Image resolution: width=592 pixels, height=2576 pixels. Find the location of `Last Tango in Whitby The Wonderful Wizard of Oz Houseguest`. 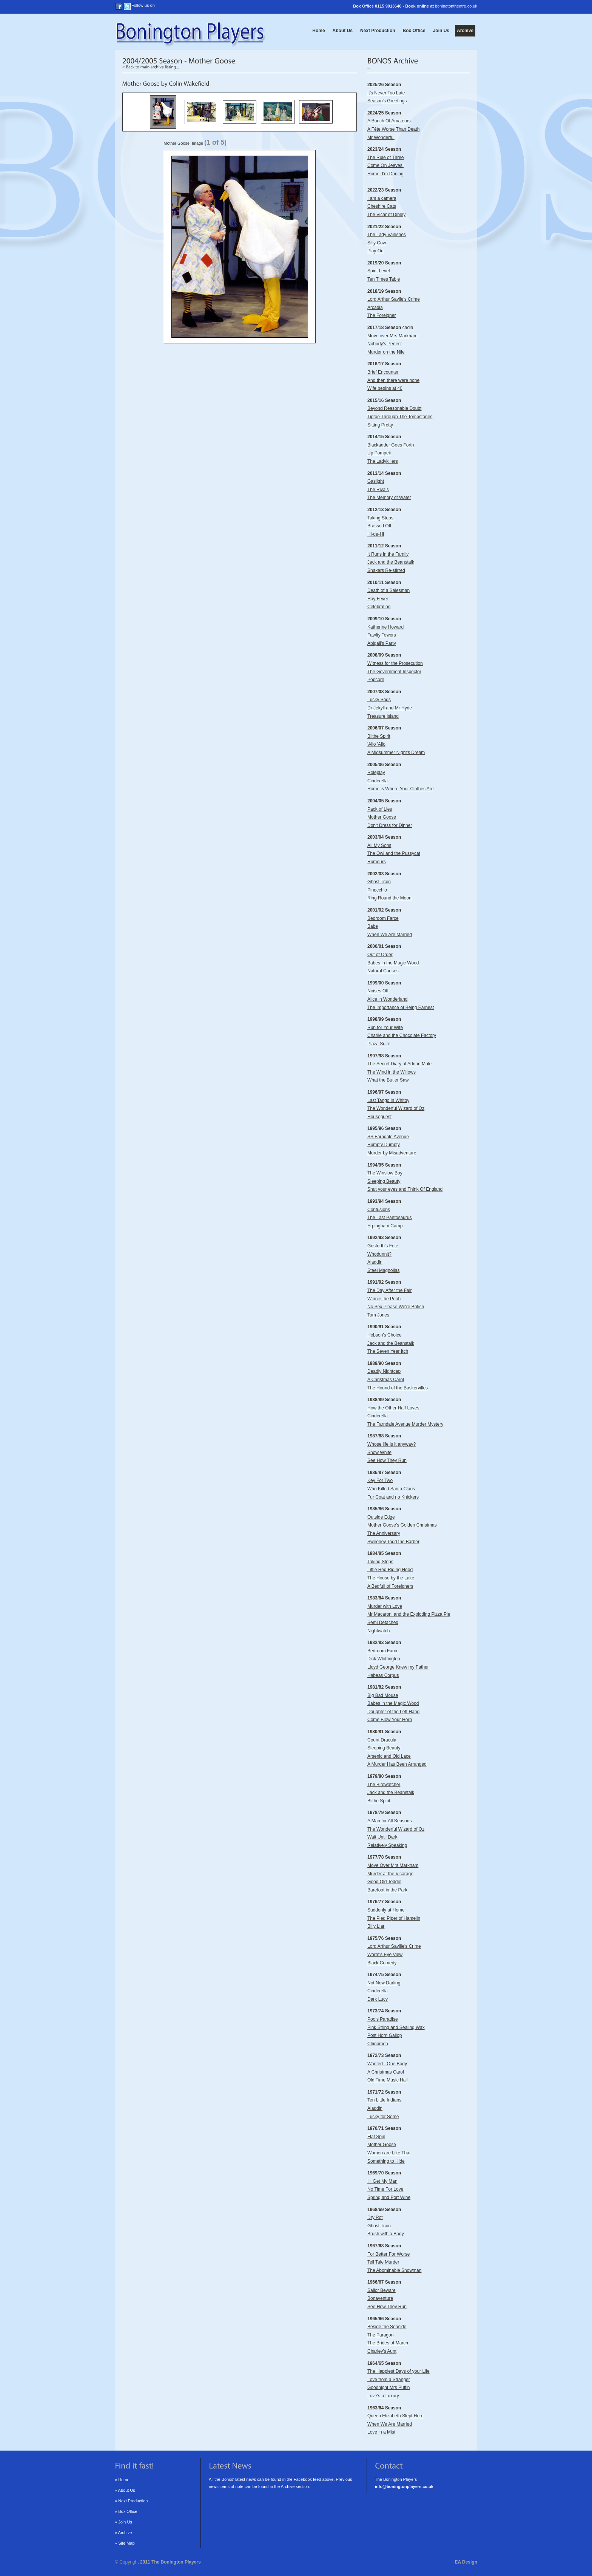

Last Tango in Whitby The Wonderful Wizard of Oz Houseguest is located at coordinates (395, 1108).